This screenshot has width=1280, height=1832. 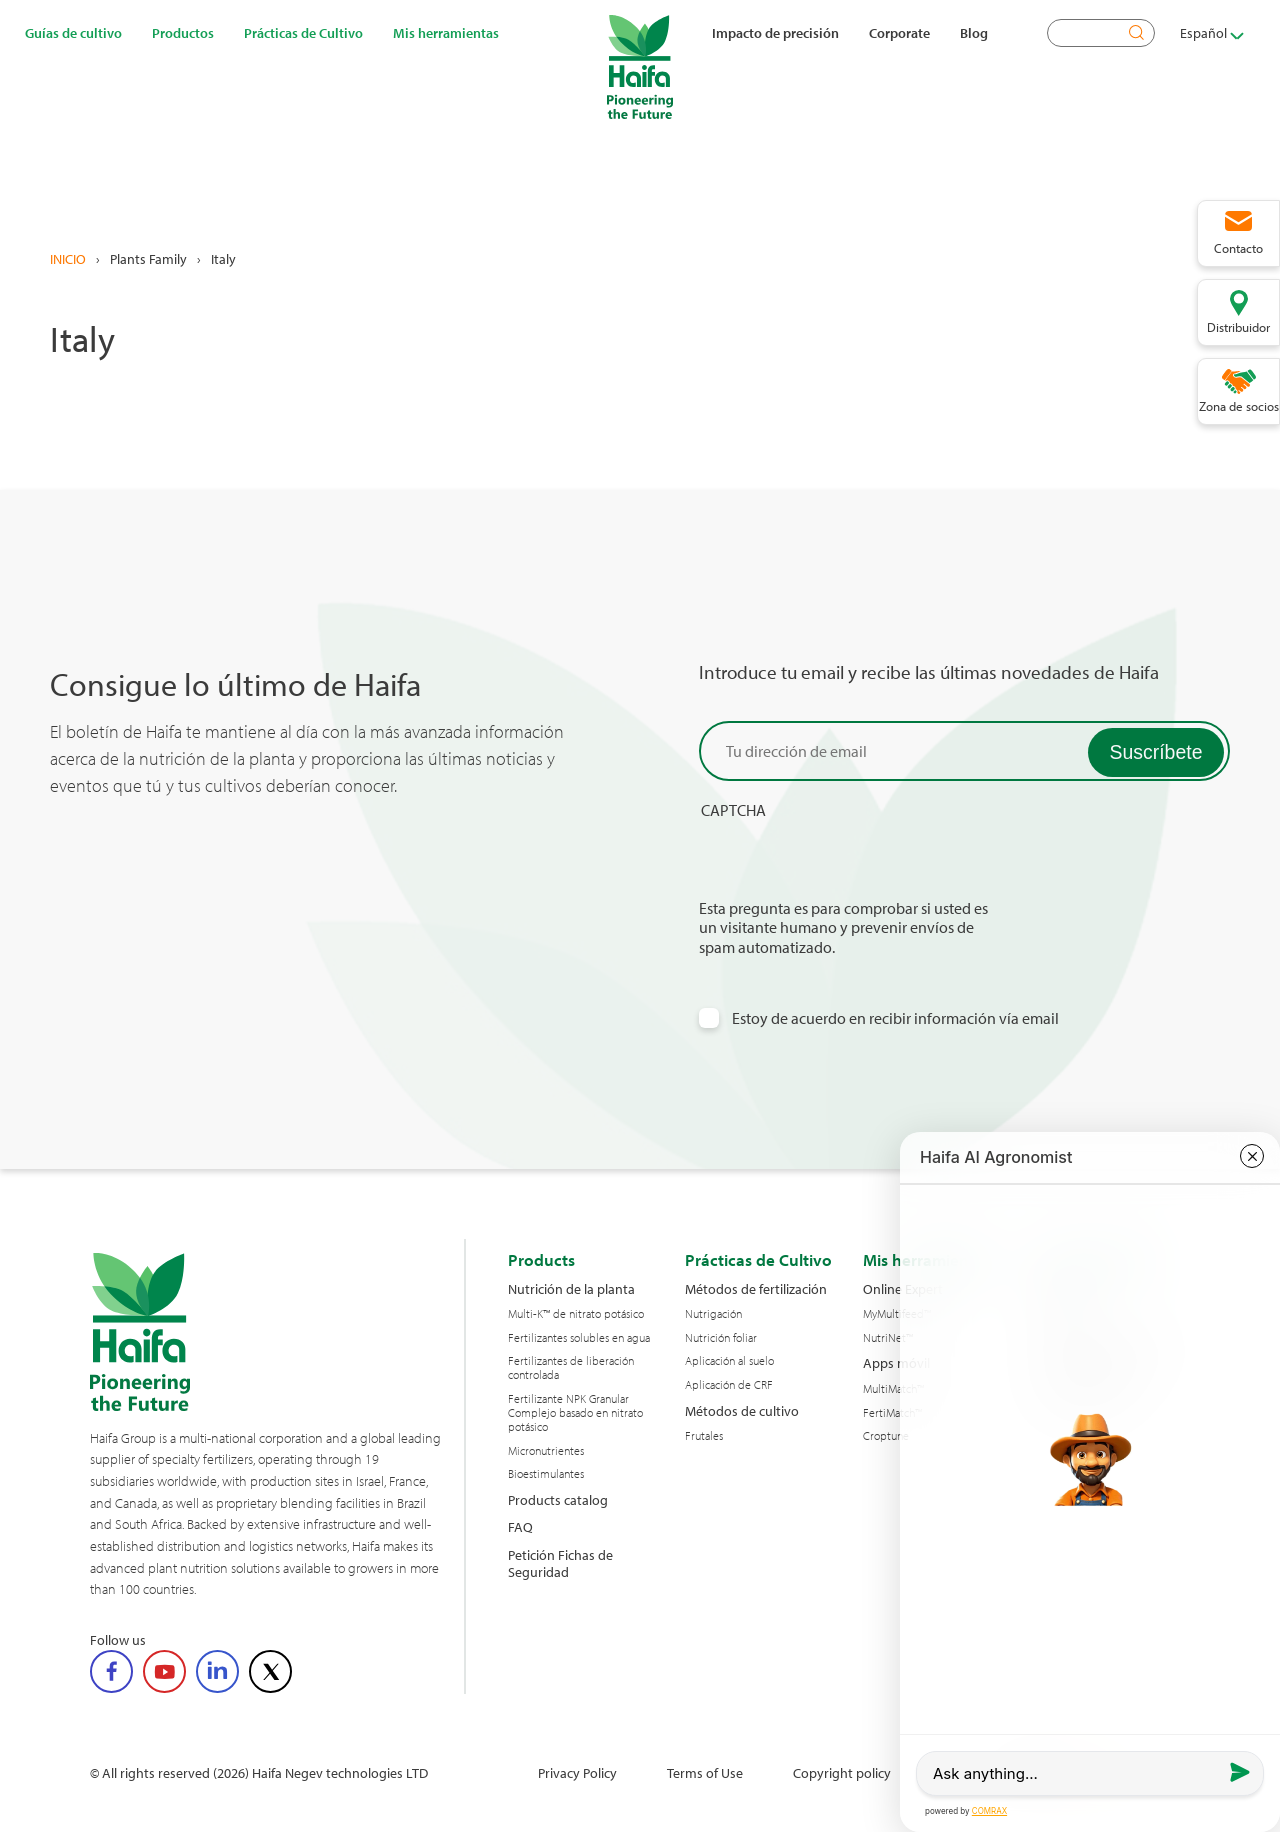 What do you see at coordinates (721, 1338) in the screenshot?
I see `Nutrición foliar` at bounding box center [721, 1338].